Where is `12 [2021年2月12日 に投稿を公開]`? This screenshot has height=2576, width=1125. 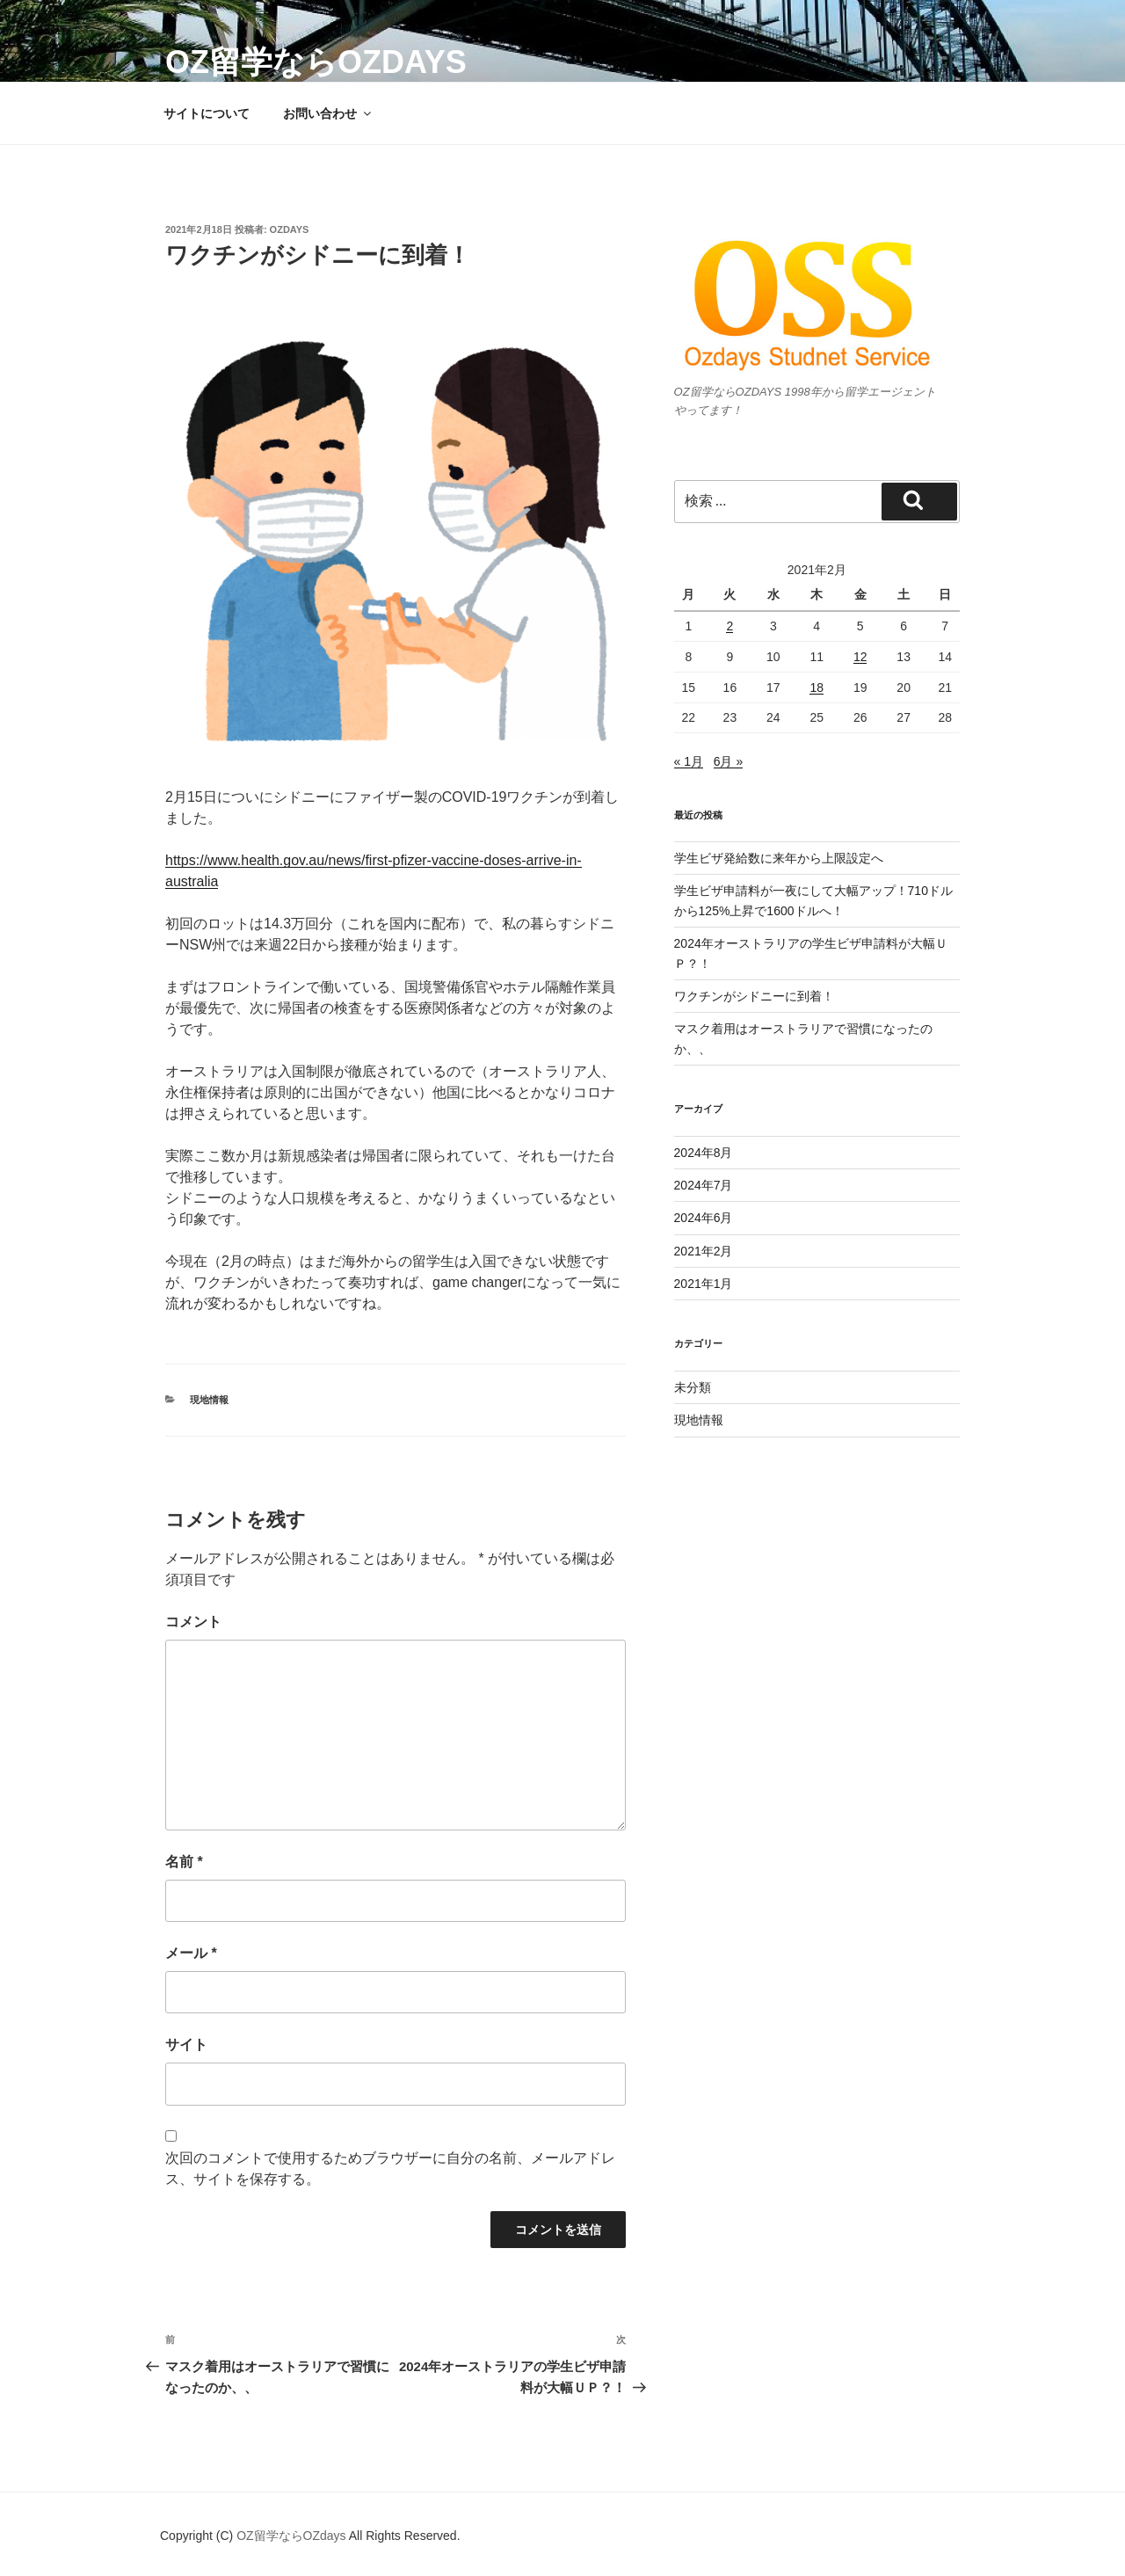 12 [2021年2月12日 に投稿を公開] is located at coordinates (860, 657).